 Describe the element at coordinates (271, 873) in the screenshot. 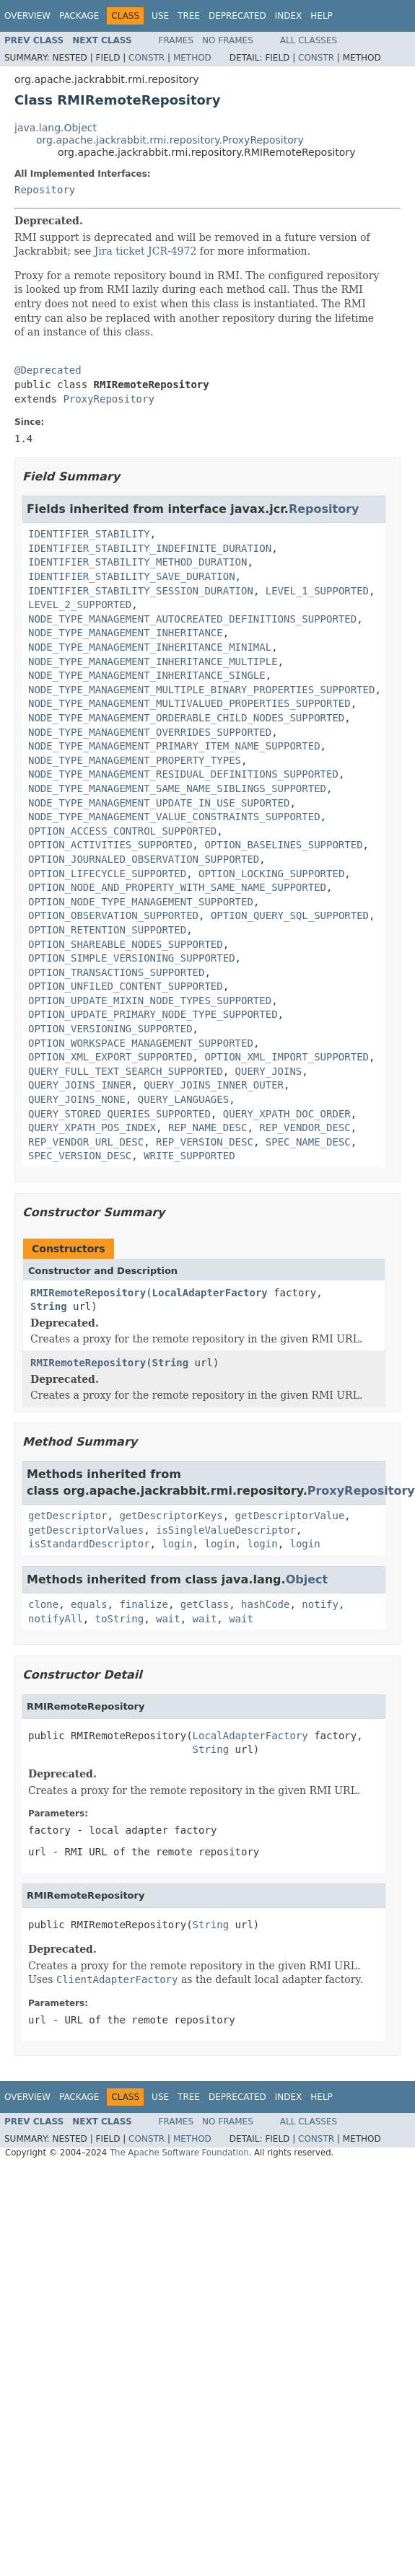

I see `OPTION_LOCKING_SUPPORTED` at that location.